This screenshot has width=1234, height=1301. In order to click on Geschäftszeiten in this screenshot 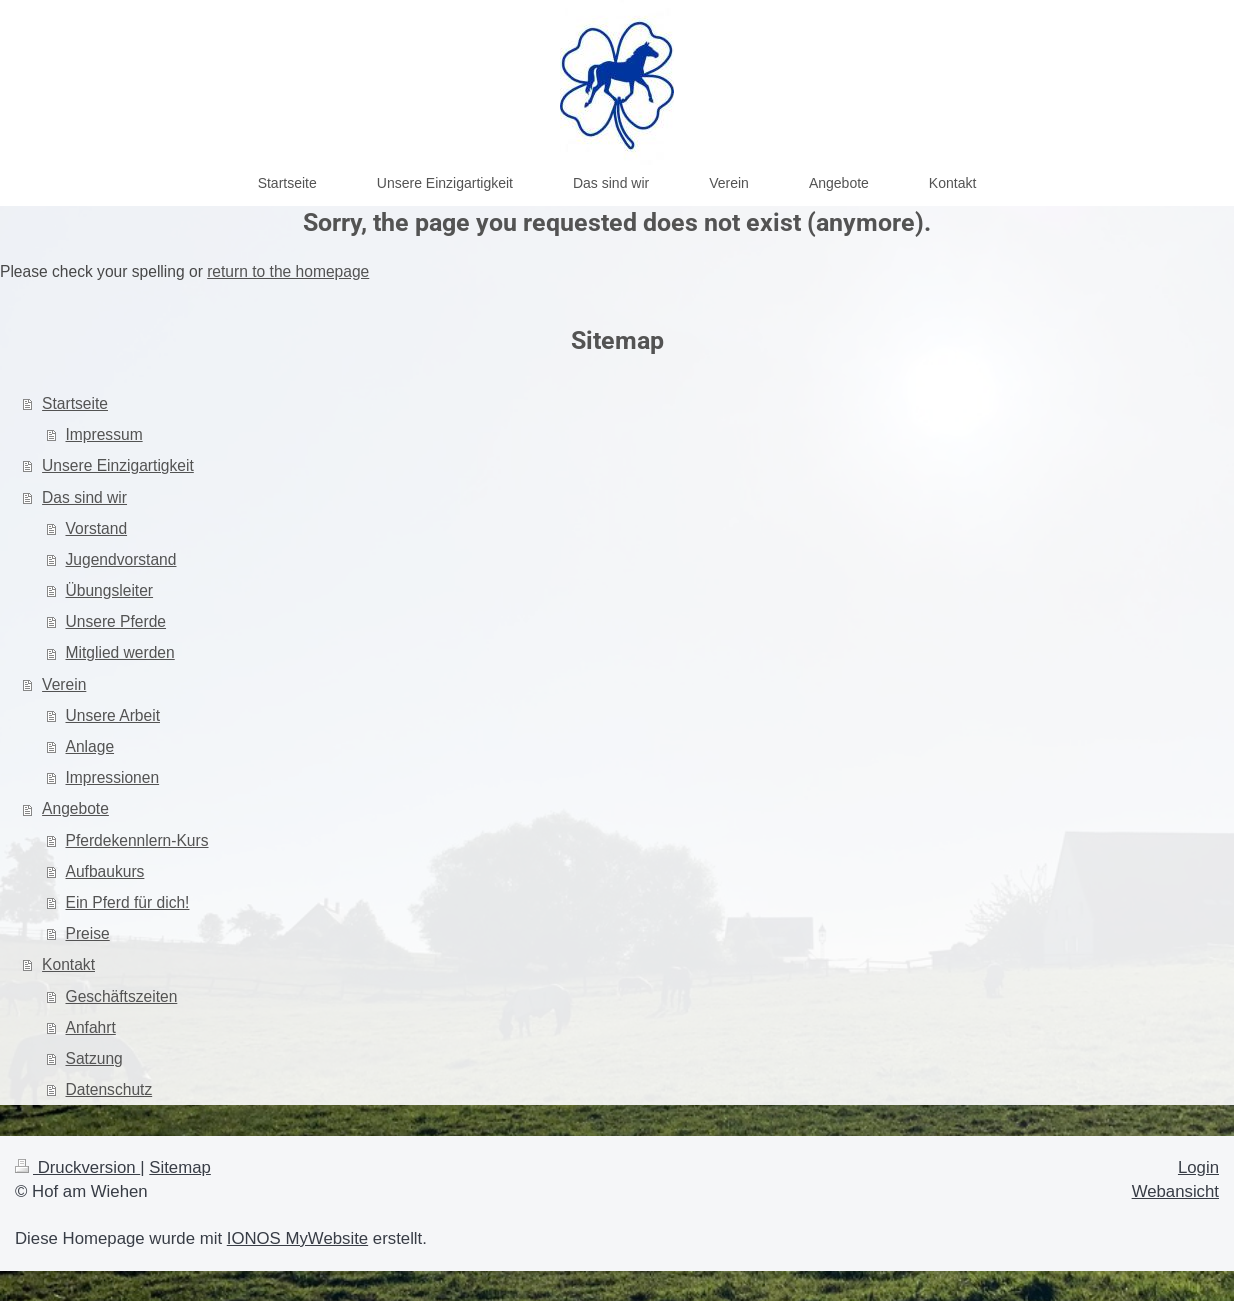, I will do `click(122, 996)`.